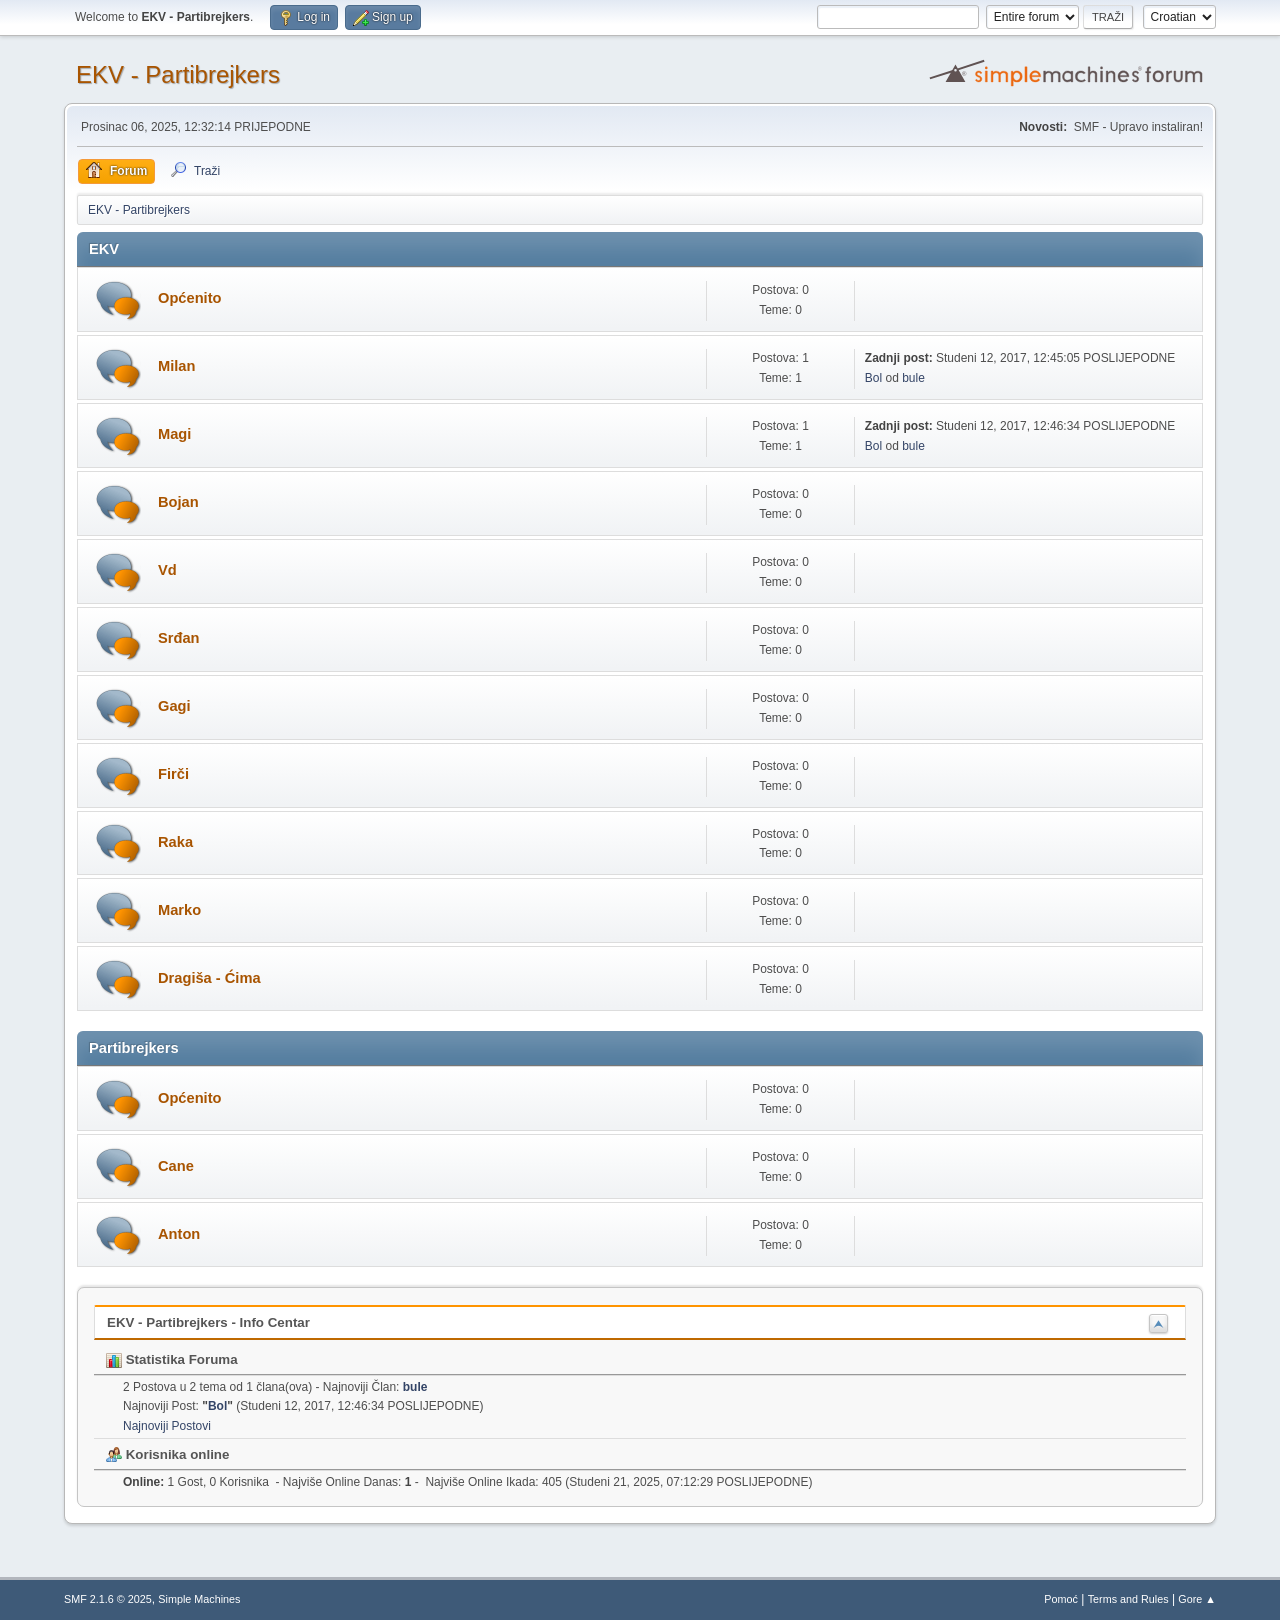 Image resolution: width=1280 pixels, height=1620 pixels. What do you see at coordinates (108, 1599) in the screenshot?
I see `SMF 2.1.6 © 2025` at bounding box center [108, 1599].